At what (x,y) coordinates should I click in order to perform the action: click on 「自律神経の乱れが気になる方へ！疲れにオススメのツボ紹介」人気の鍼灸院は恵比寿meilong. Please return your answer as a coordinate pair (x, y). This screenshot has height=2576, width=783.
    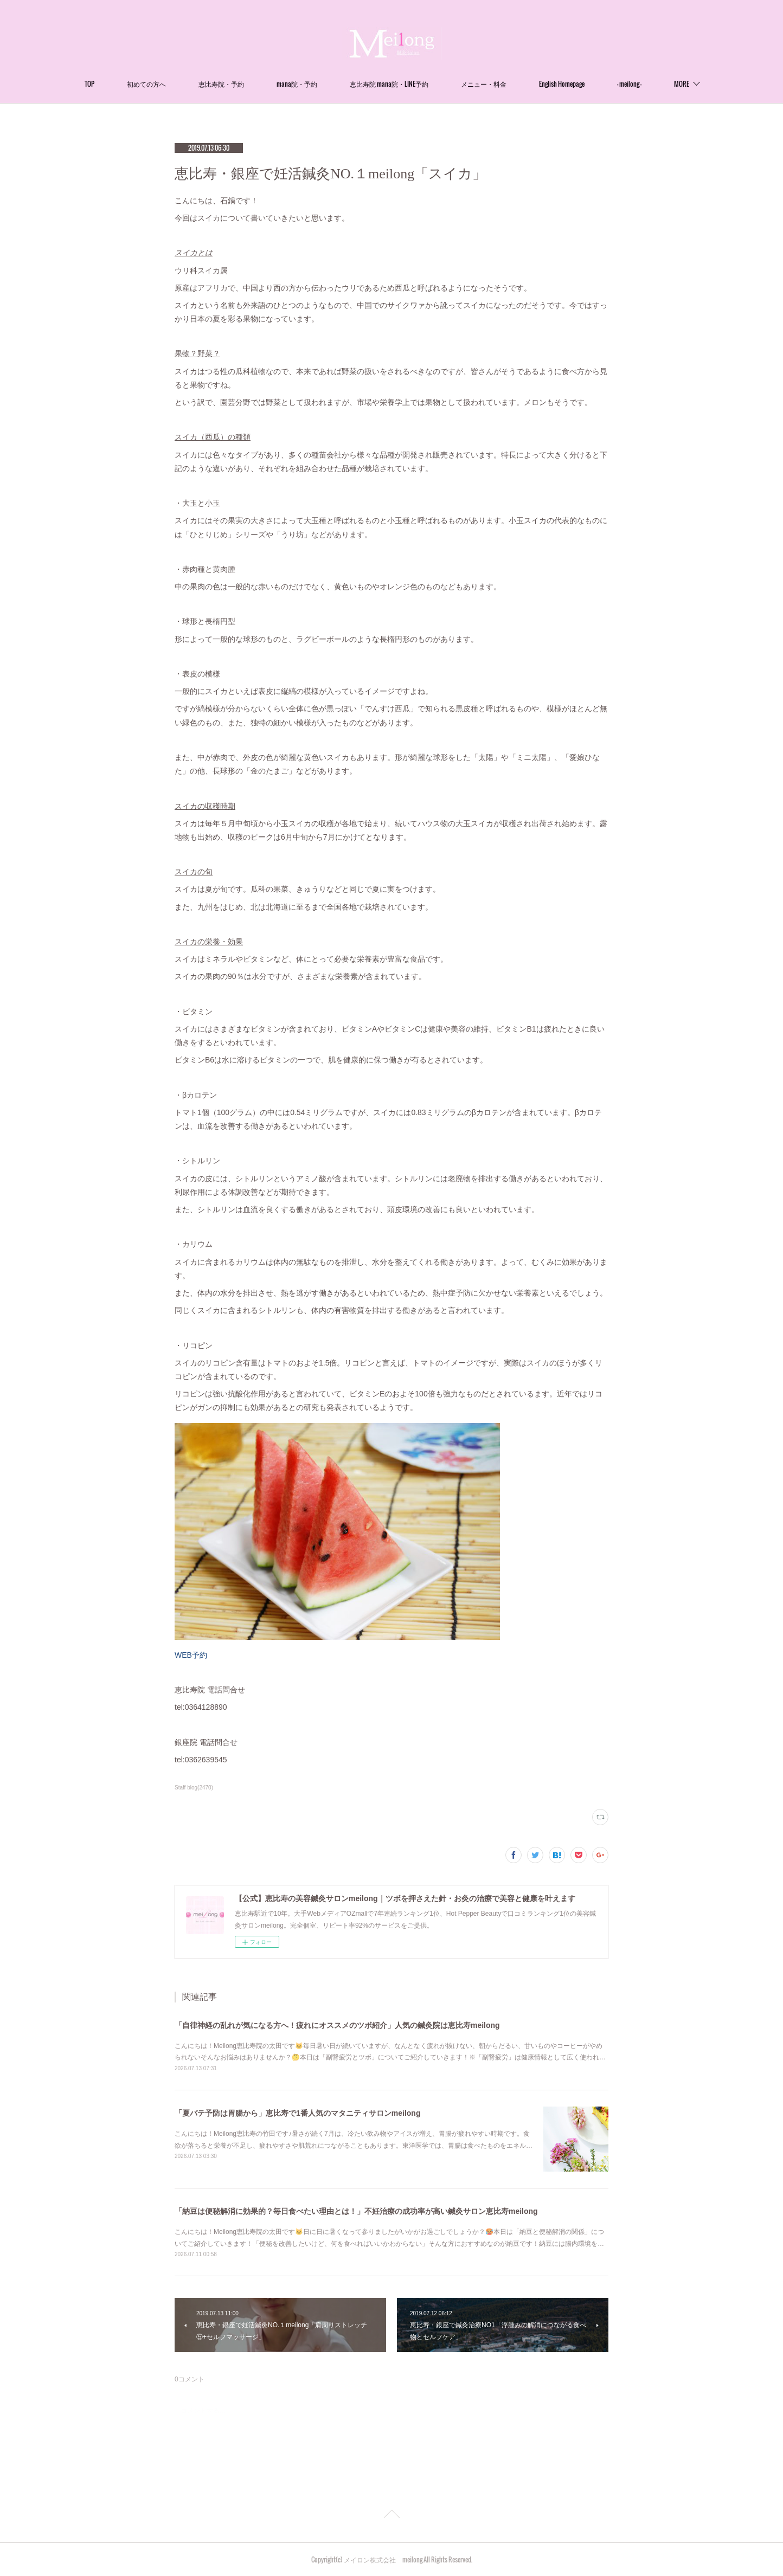
    Looking at the image, I should click on (337, 2025).